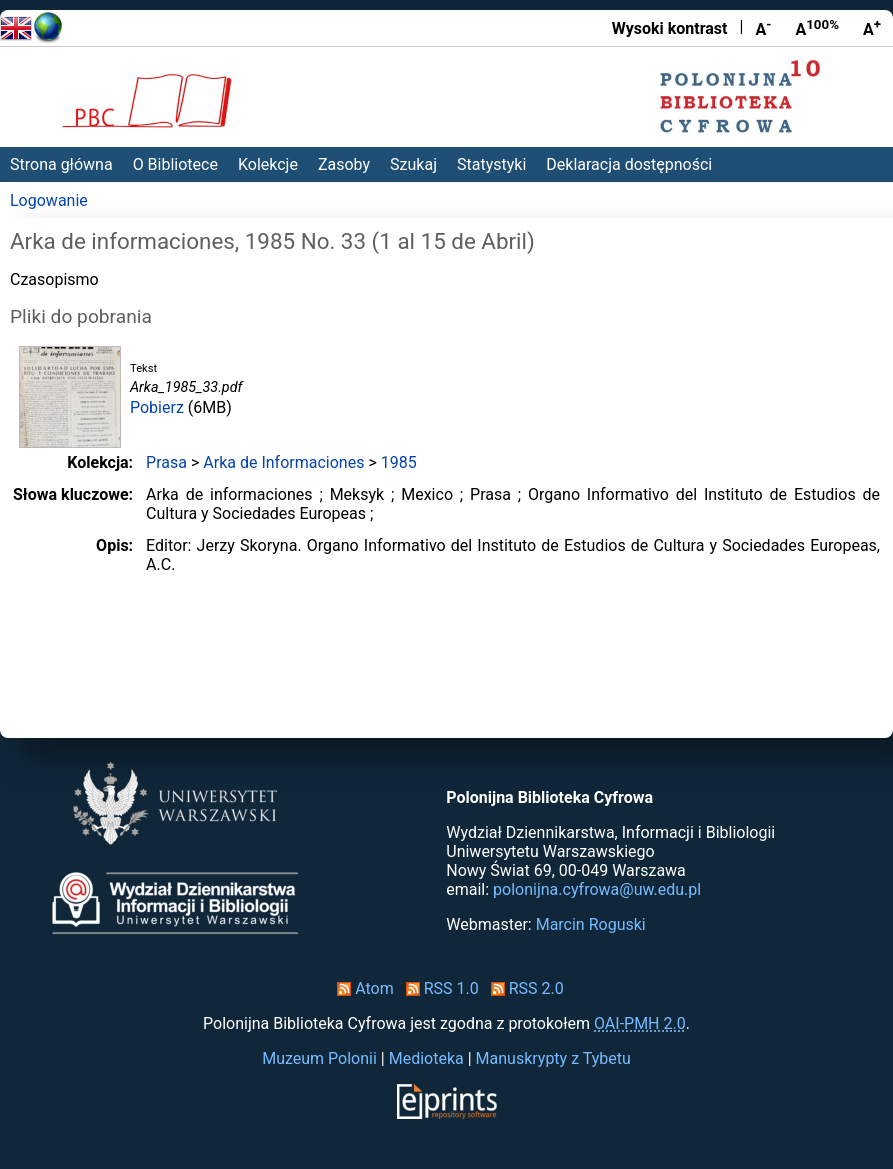 The height and width of the screenshot is (1169, 893). What do you see at coordinates (175, 164) in the screenshot?
I see `O Bibliotece` at bounding box center [175, 164].